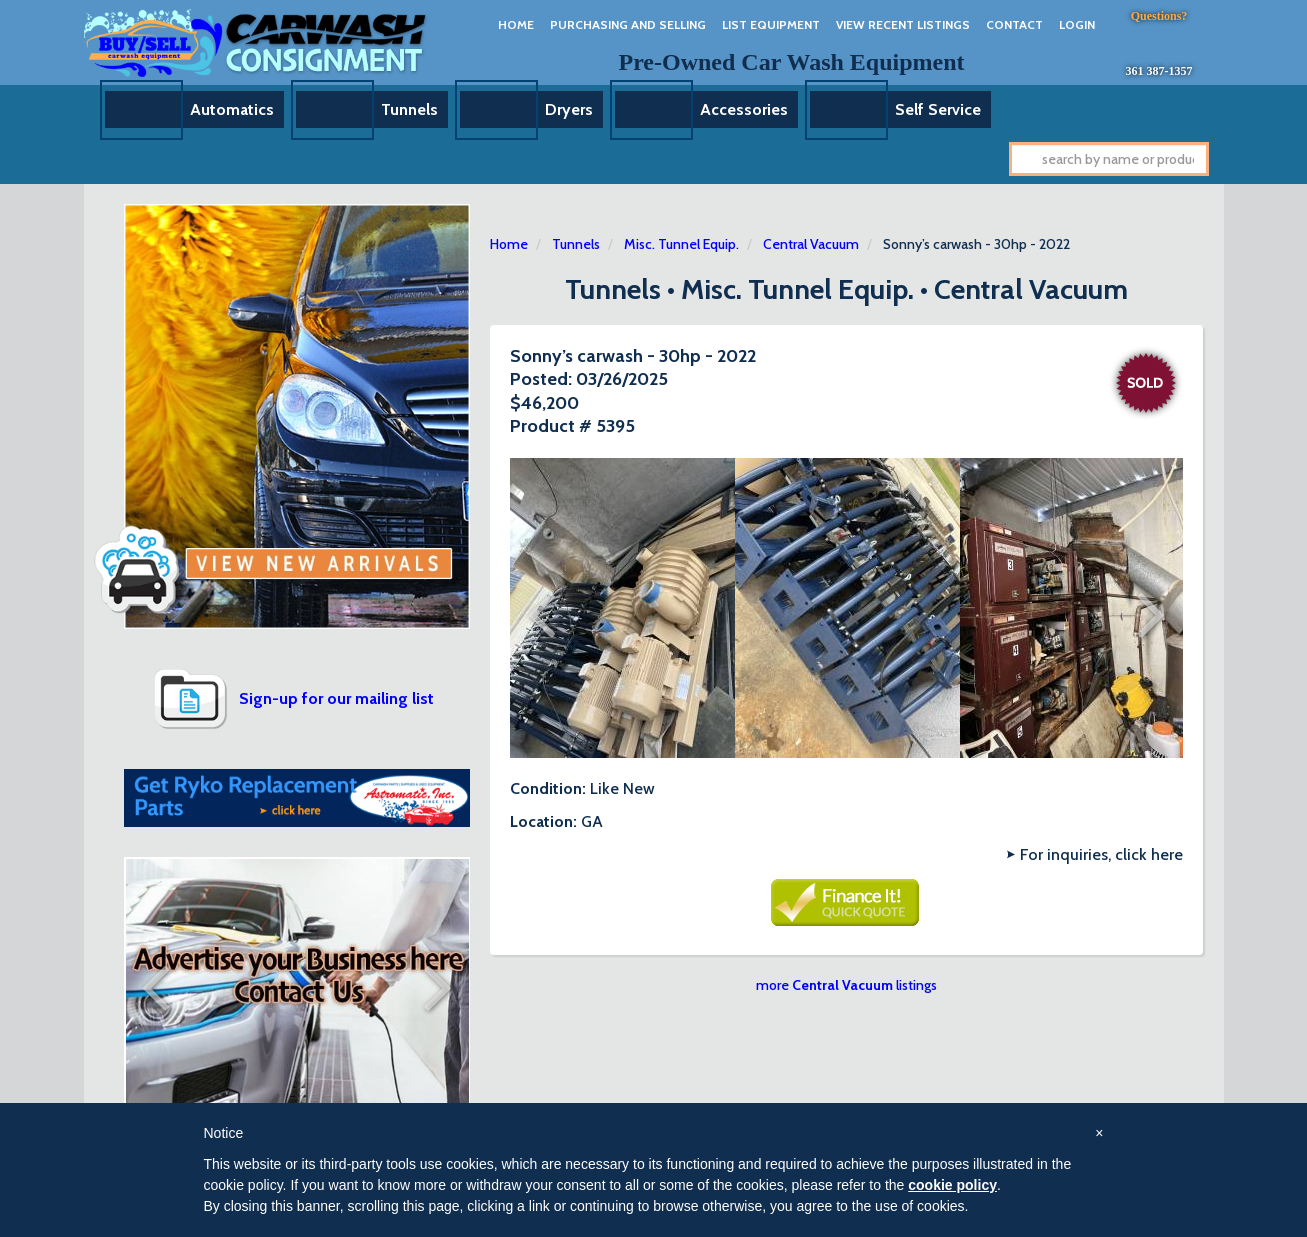  I want to click on Car Wash Consignment, so click(256, 42).